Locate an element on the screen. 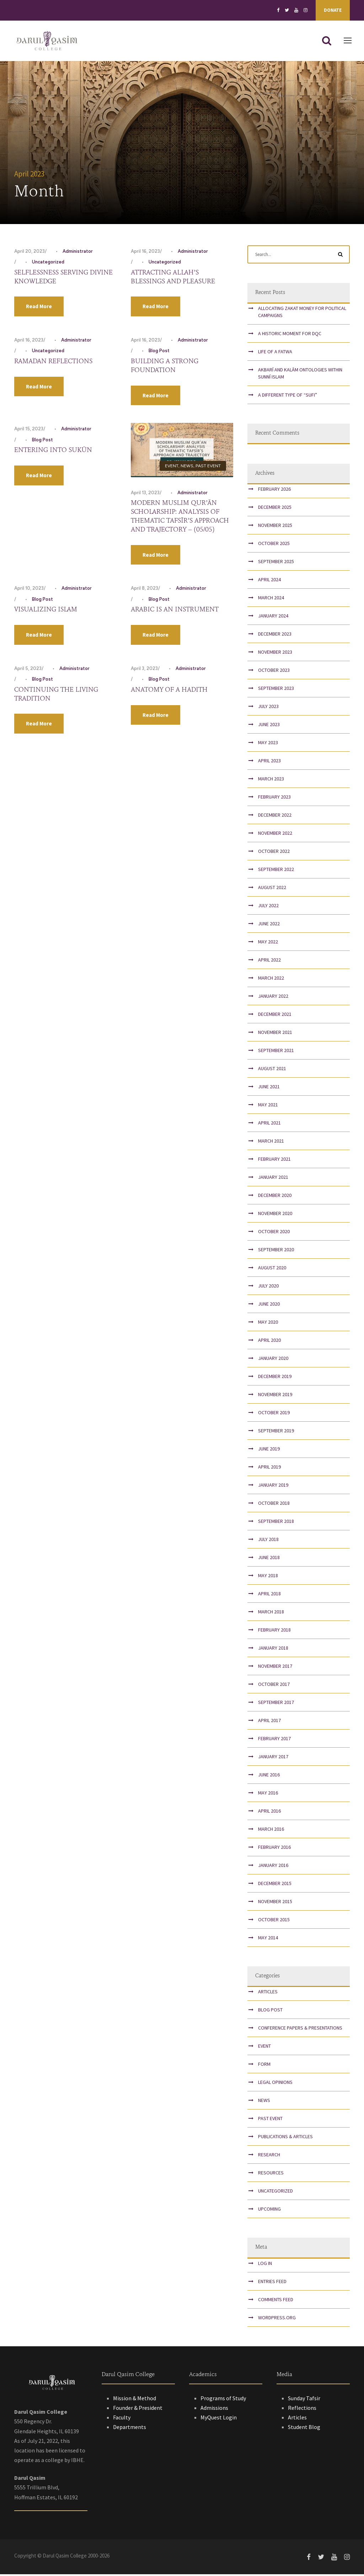 The height and width of the screenshot is (2576, 364). A Different Type of “Sufi” is located at coordinates (287, 396).